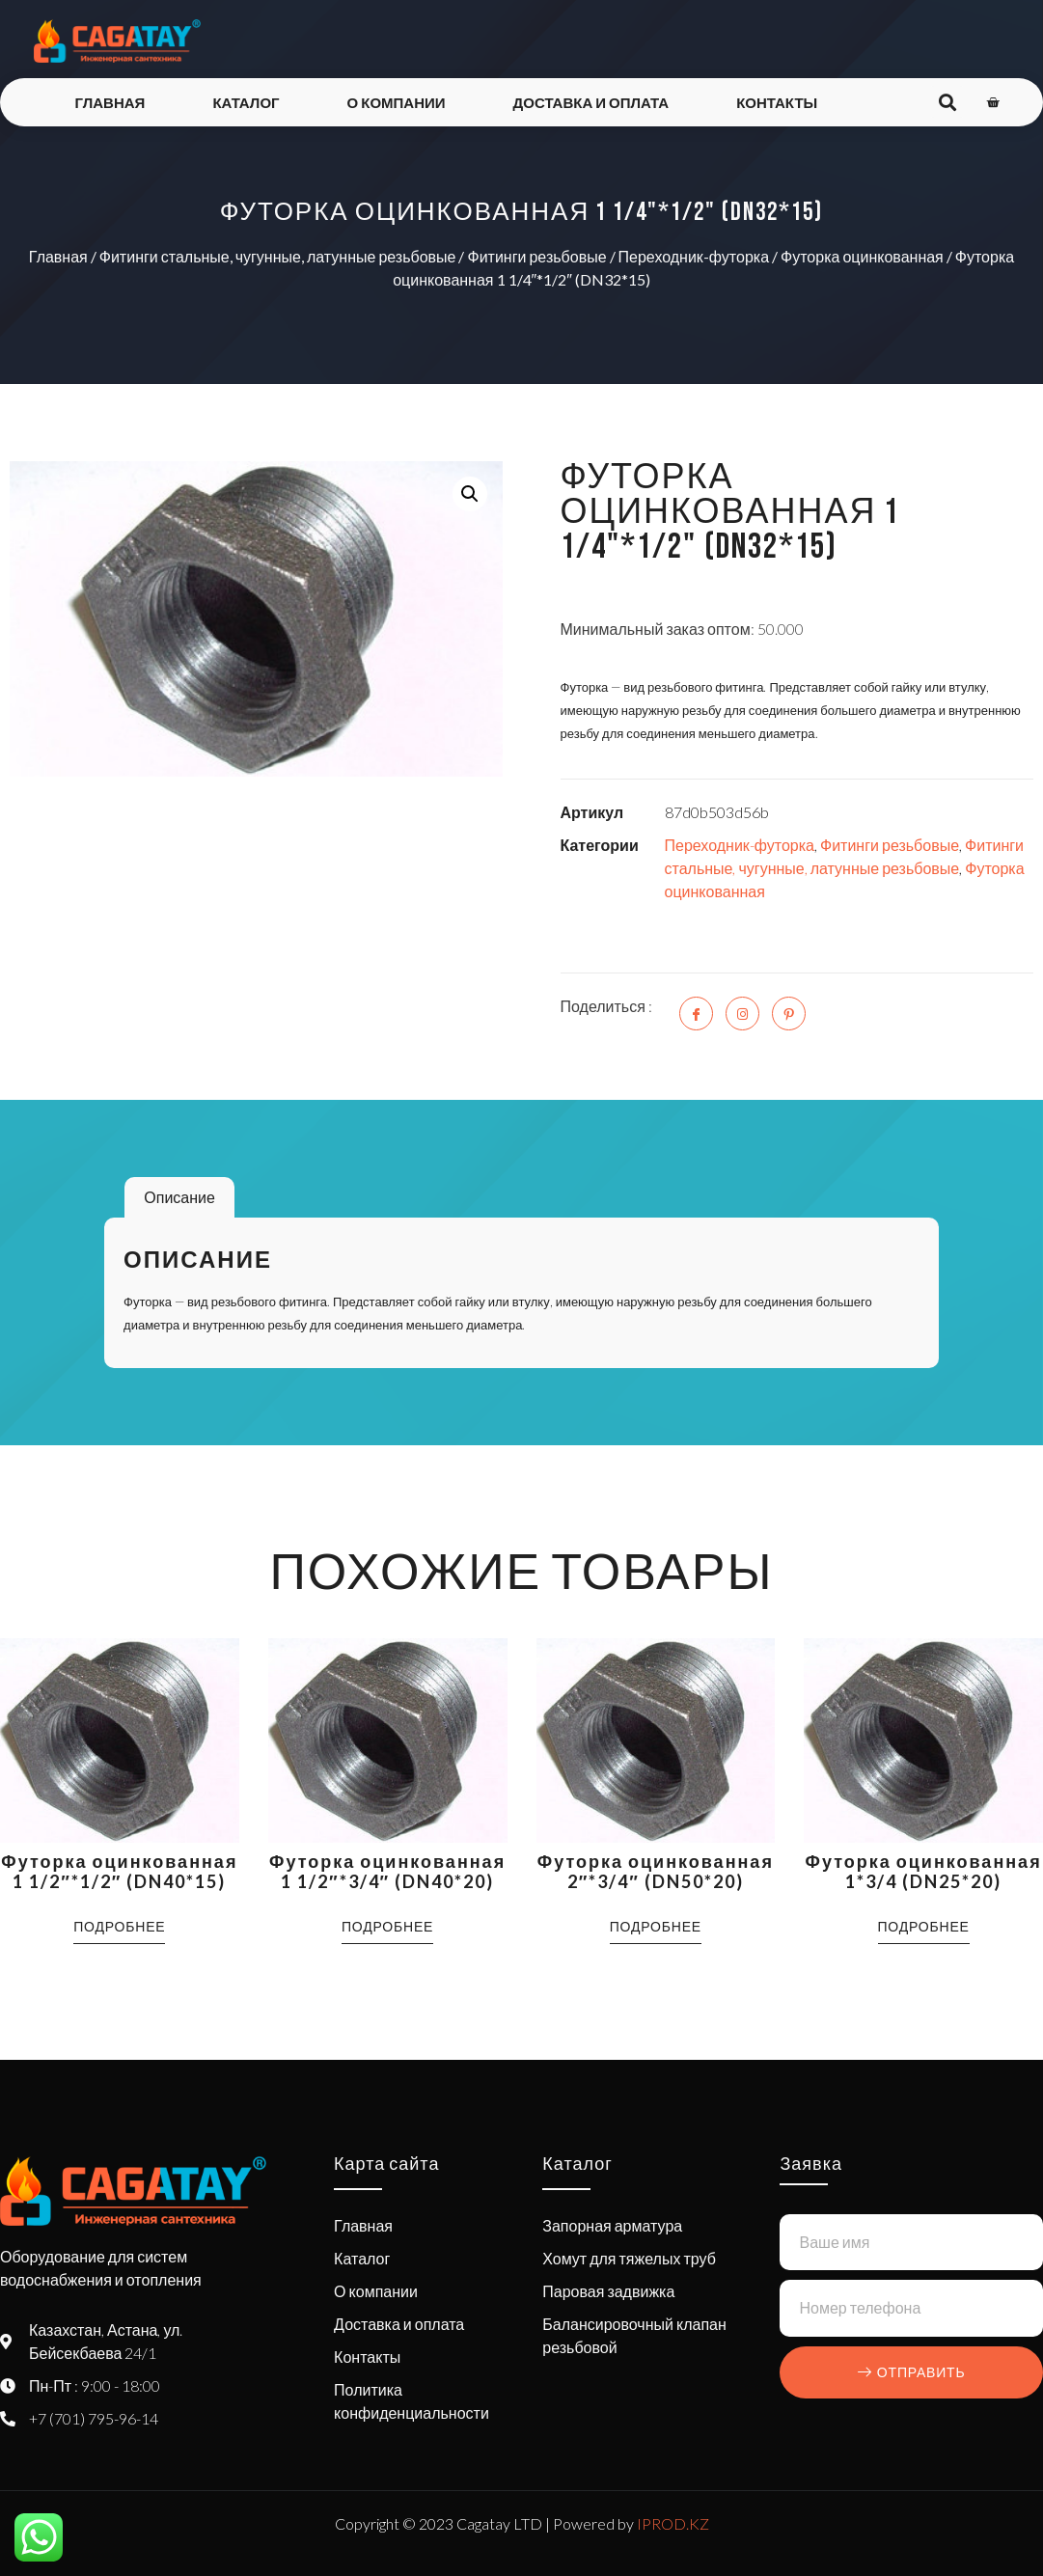 The width and height of the screenshot is (1043, 2576). Describe the element at coordinates (591, 102) in the screenshot. I see `Доставка и оплата` at that location.